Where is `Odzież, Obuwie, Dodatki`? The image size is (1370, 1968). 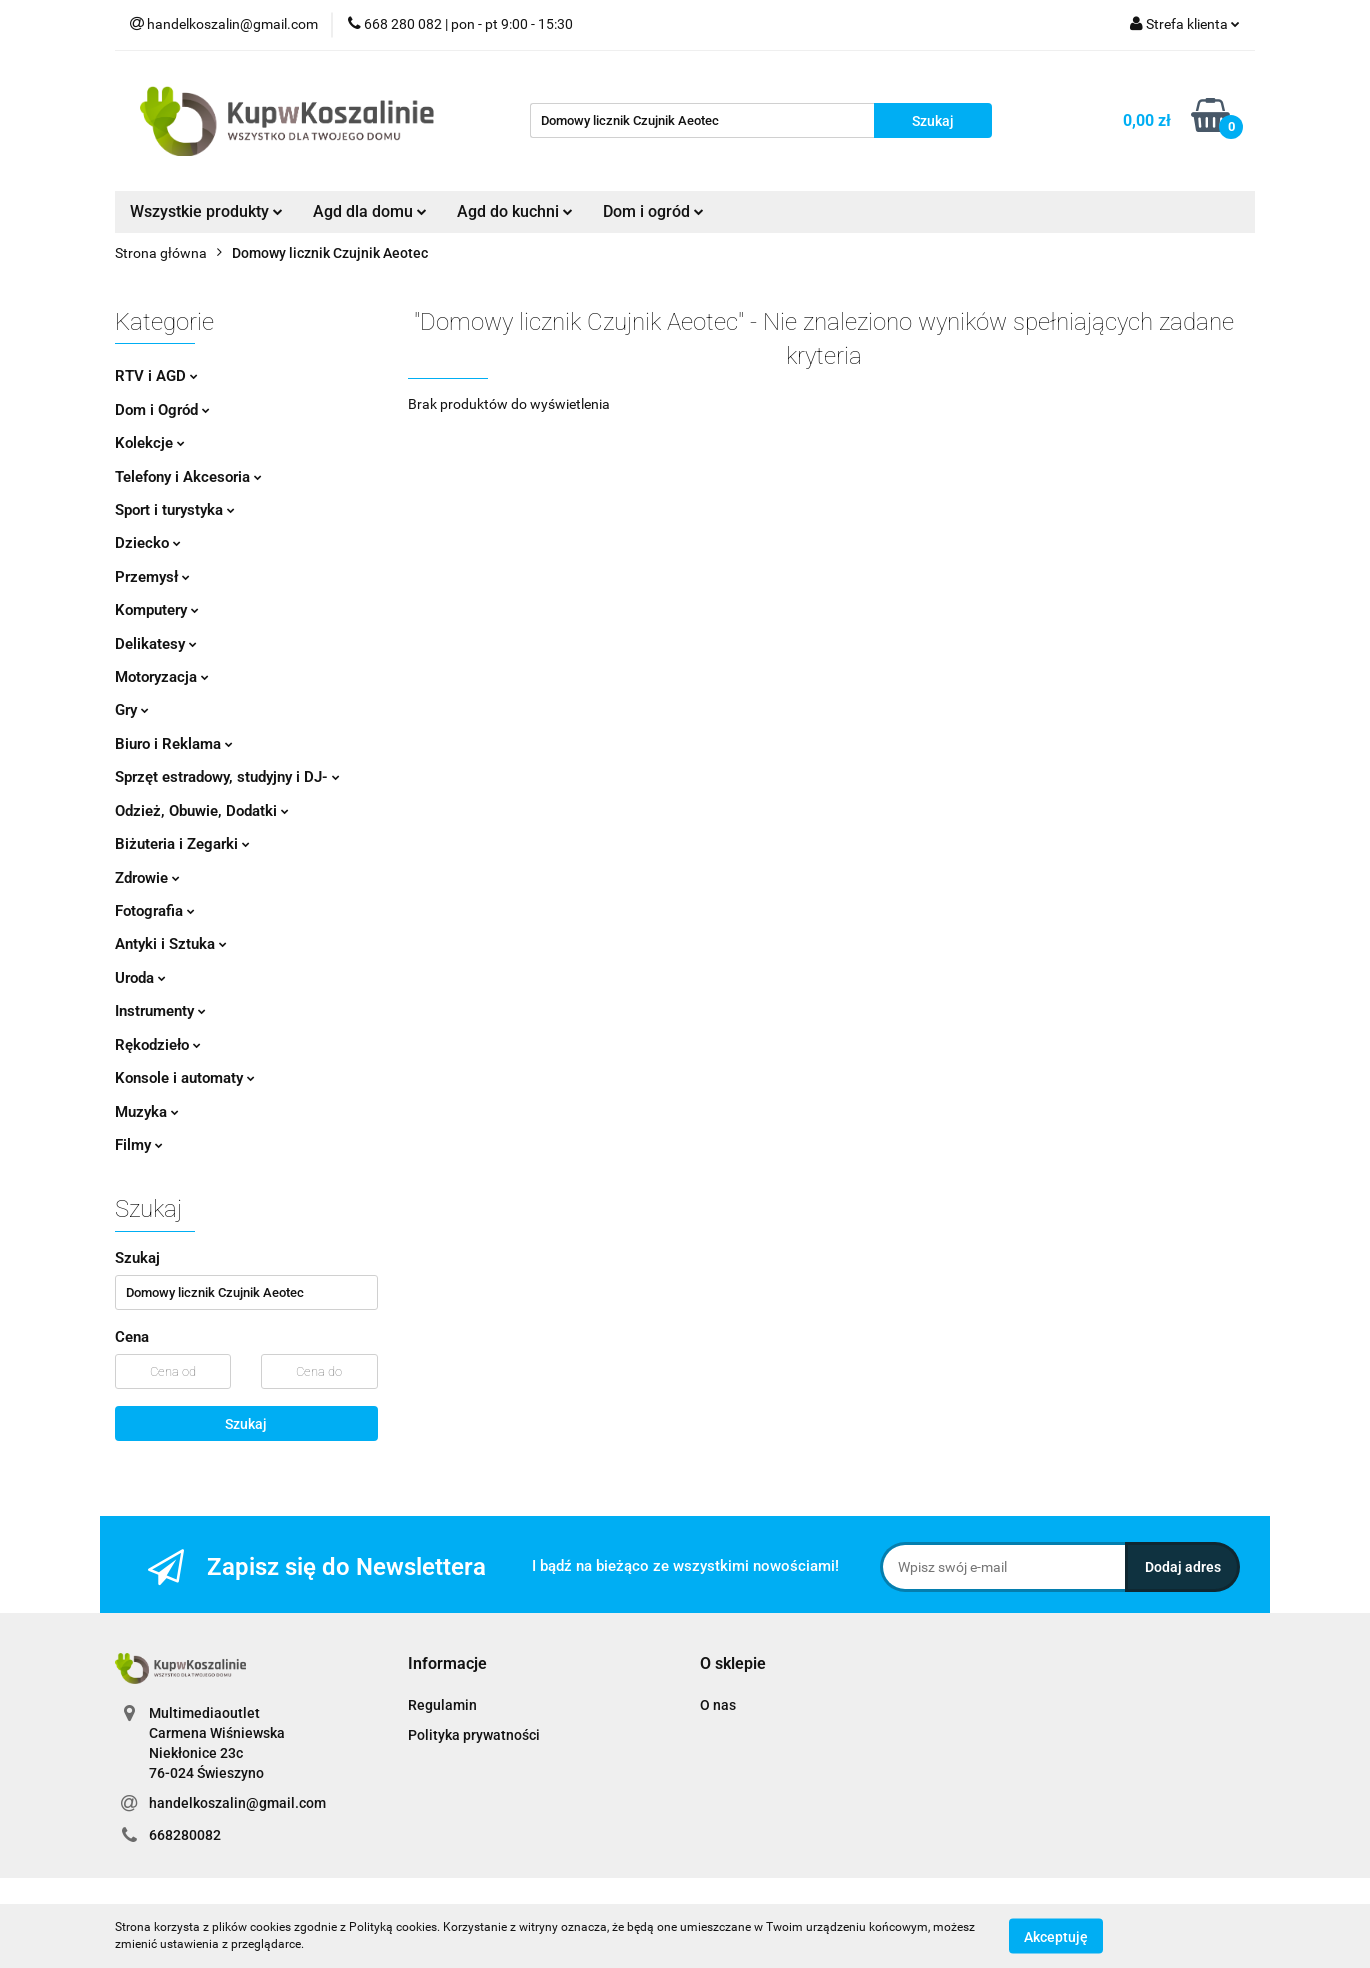 Odzież, Obuwie, Dodatki is located at coordinates (202, 811).